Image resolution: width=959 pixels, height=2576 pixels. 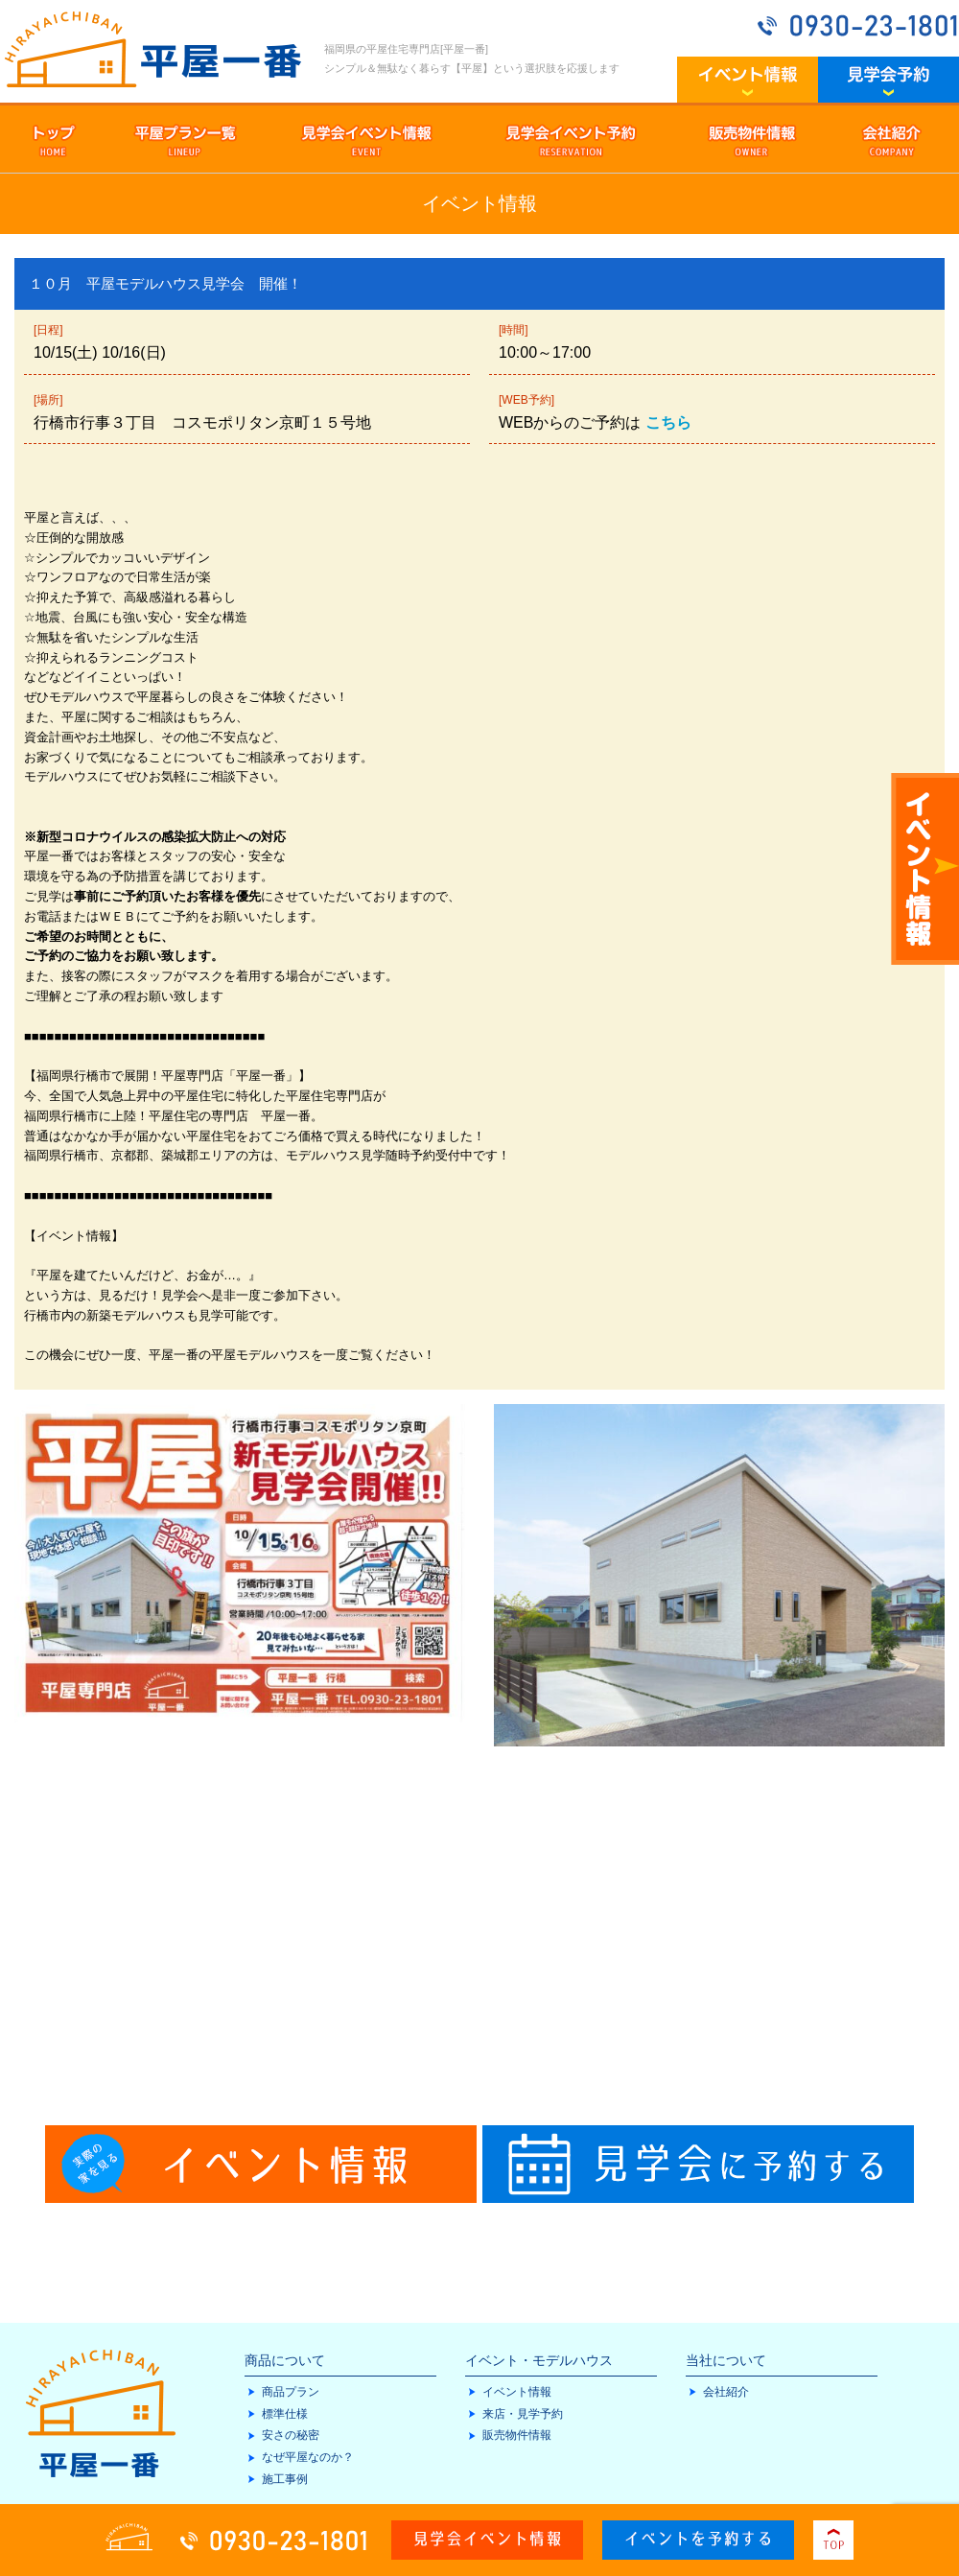 I want to click on 商品プラン, so click(x=290, y=2392).